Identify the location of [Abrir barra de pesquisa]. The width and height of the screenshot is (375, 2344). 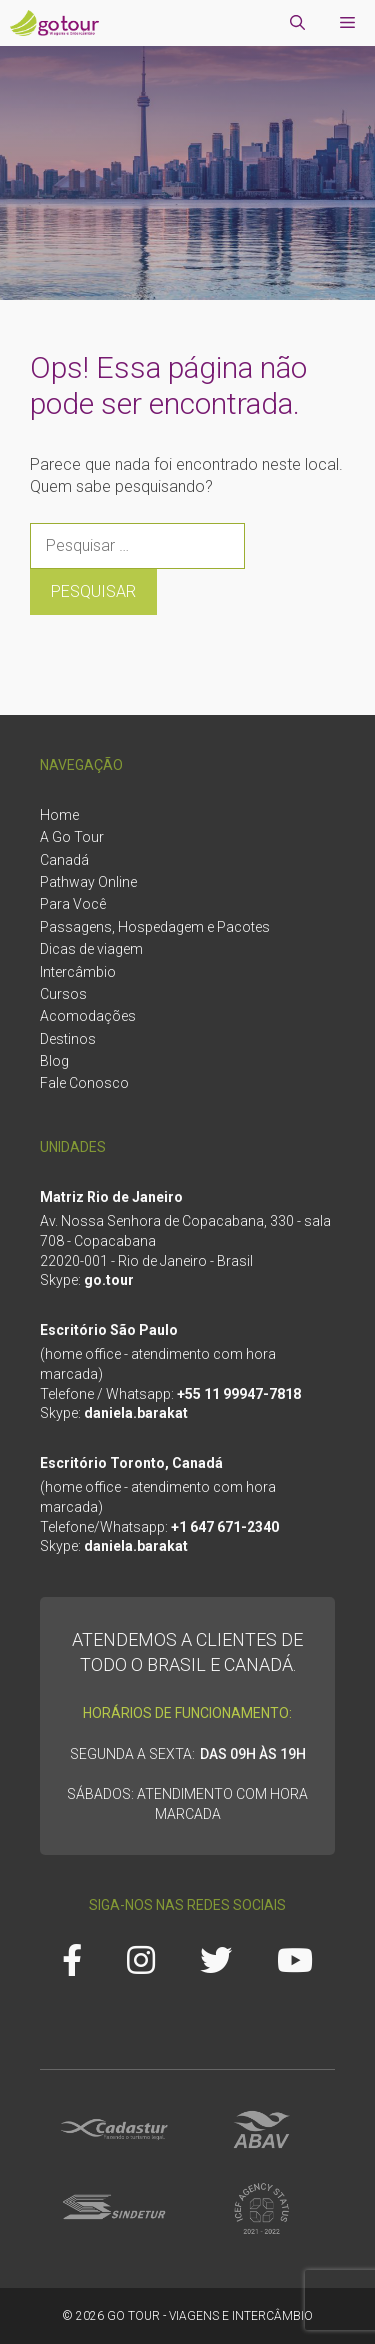
(297, 23).